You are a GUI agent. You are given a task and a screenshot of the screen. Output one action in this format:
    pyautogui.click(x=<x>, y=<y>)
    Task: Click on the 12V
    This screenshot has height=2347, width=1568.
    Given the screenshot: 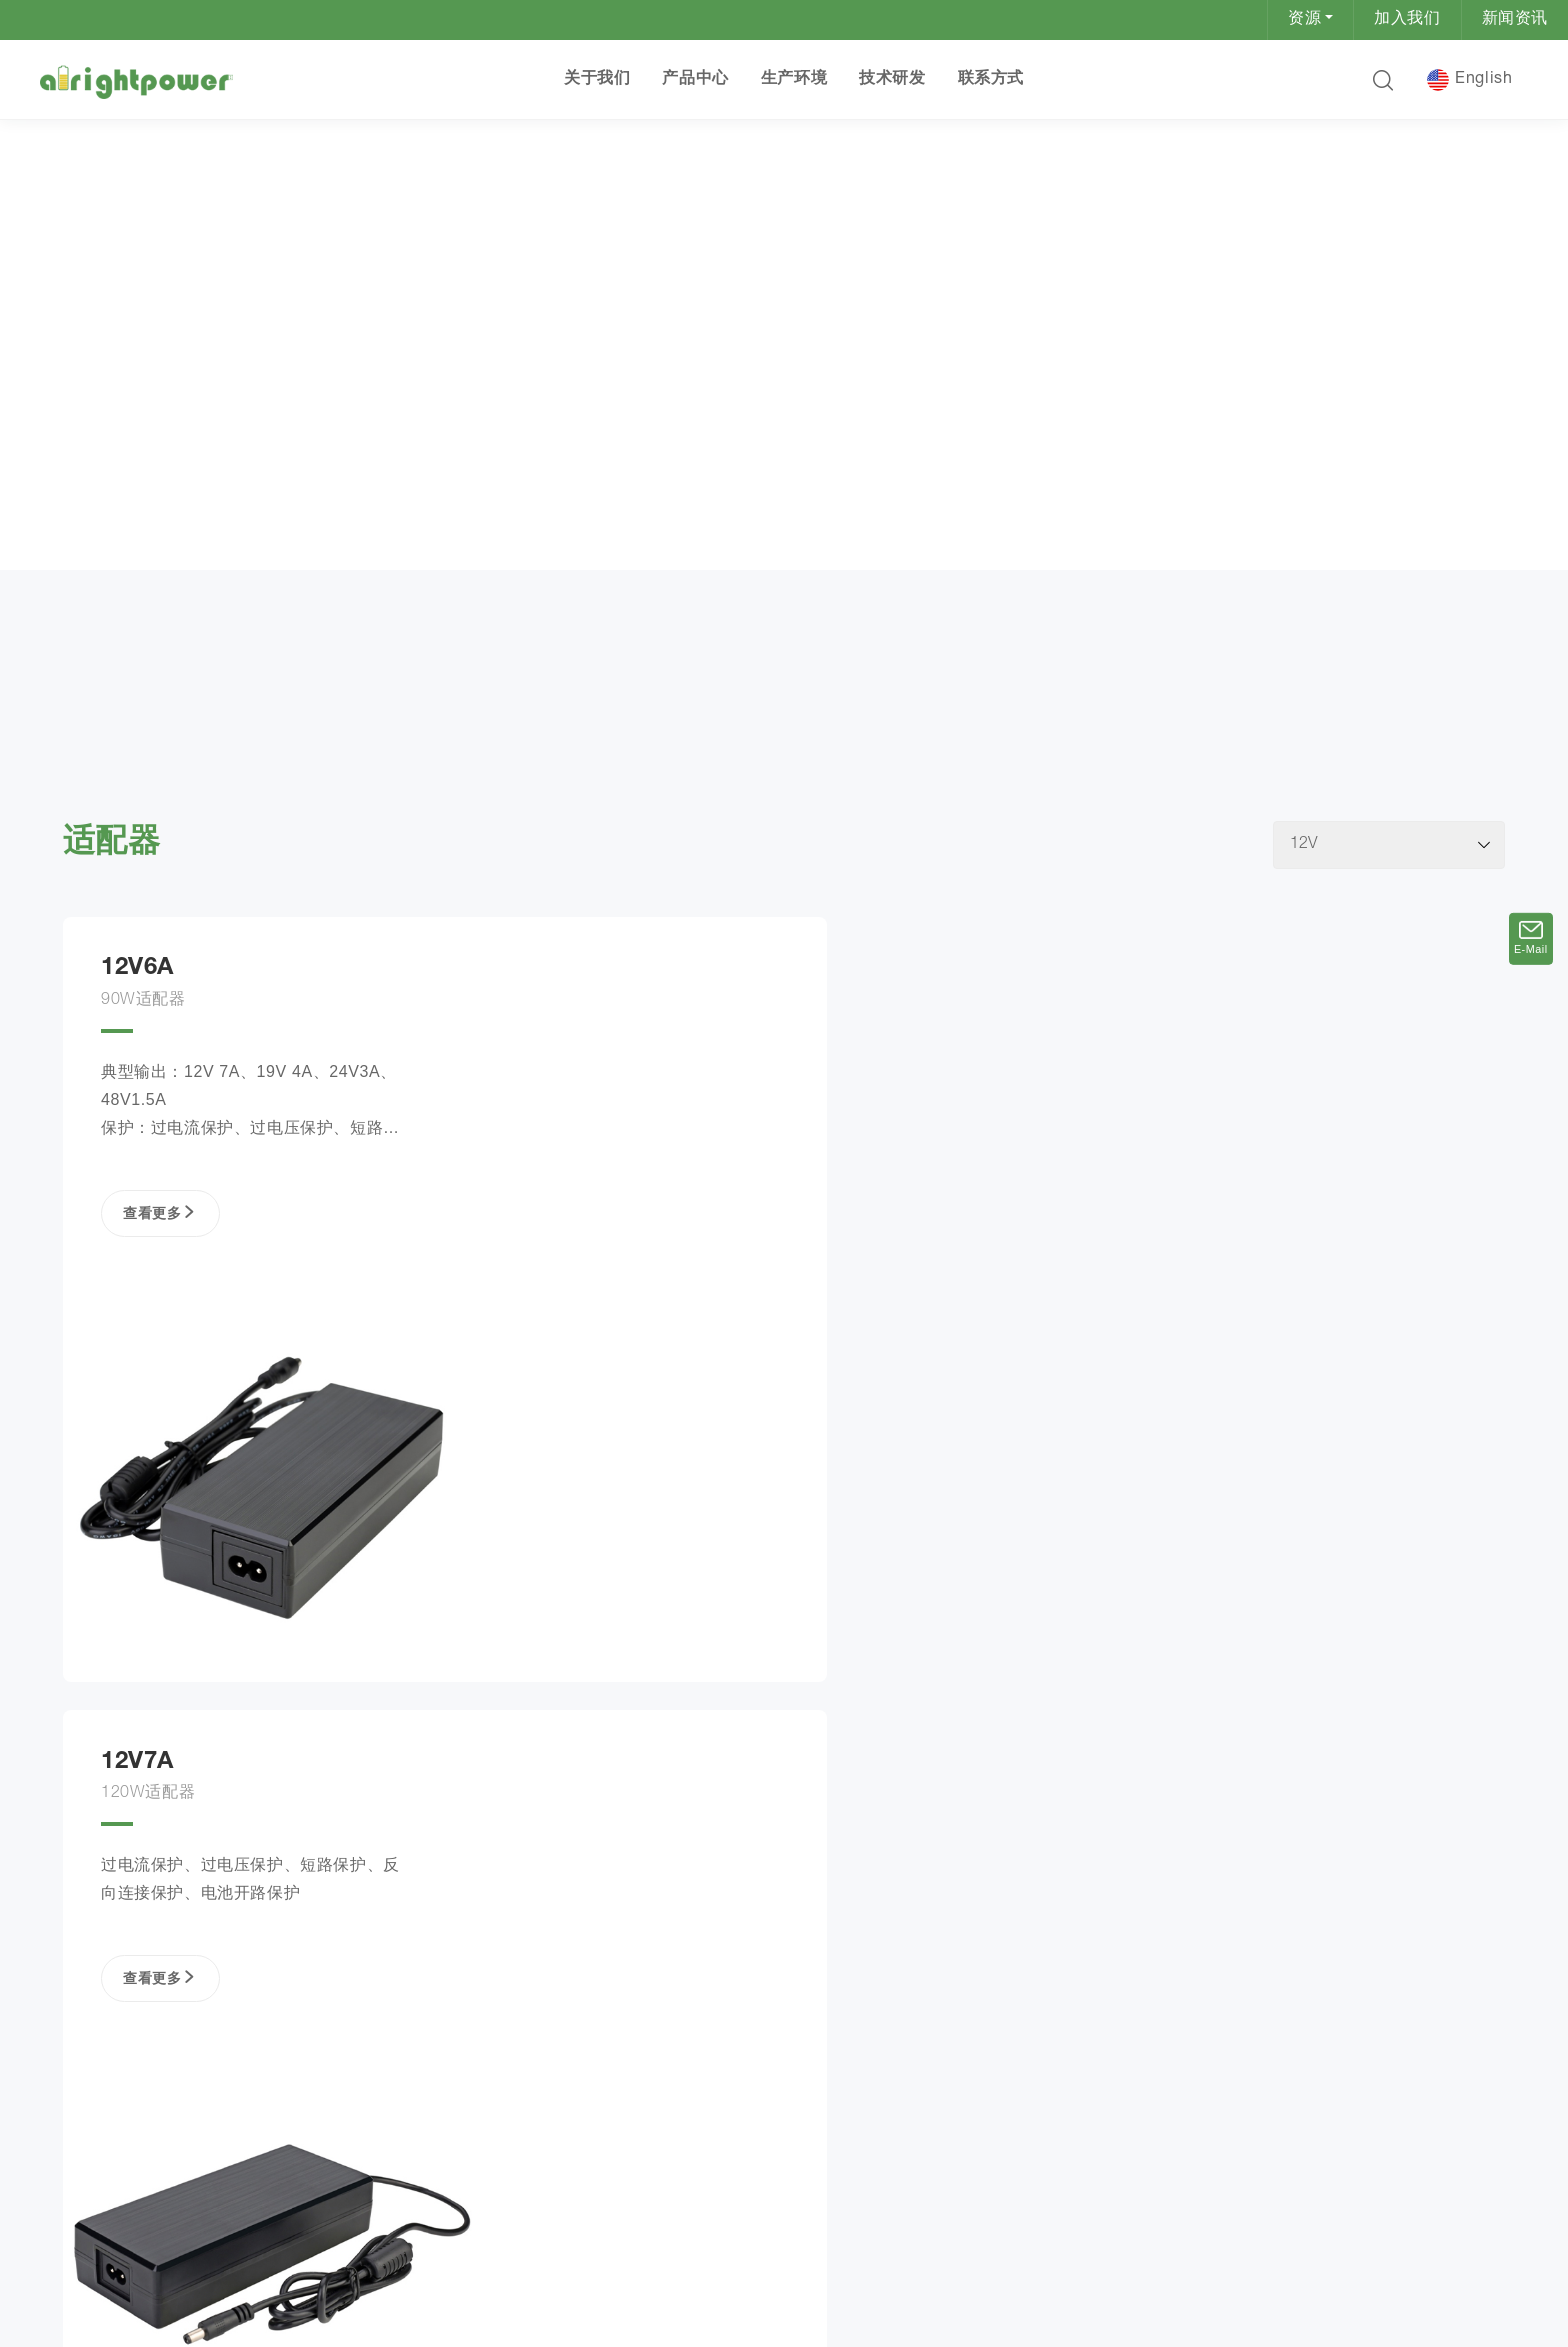 What is the action you would take?
    pyautogui.click(x=286, y=582)
    